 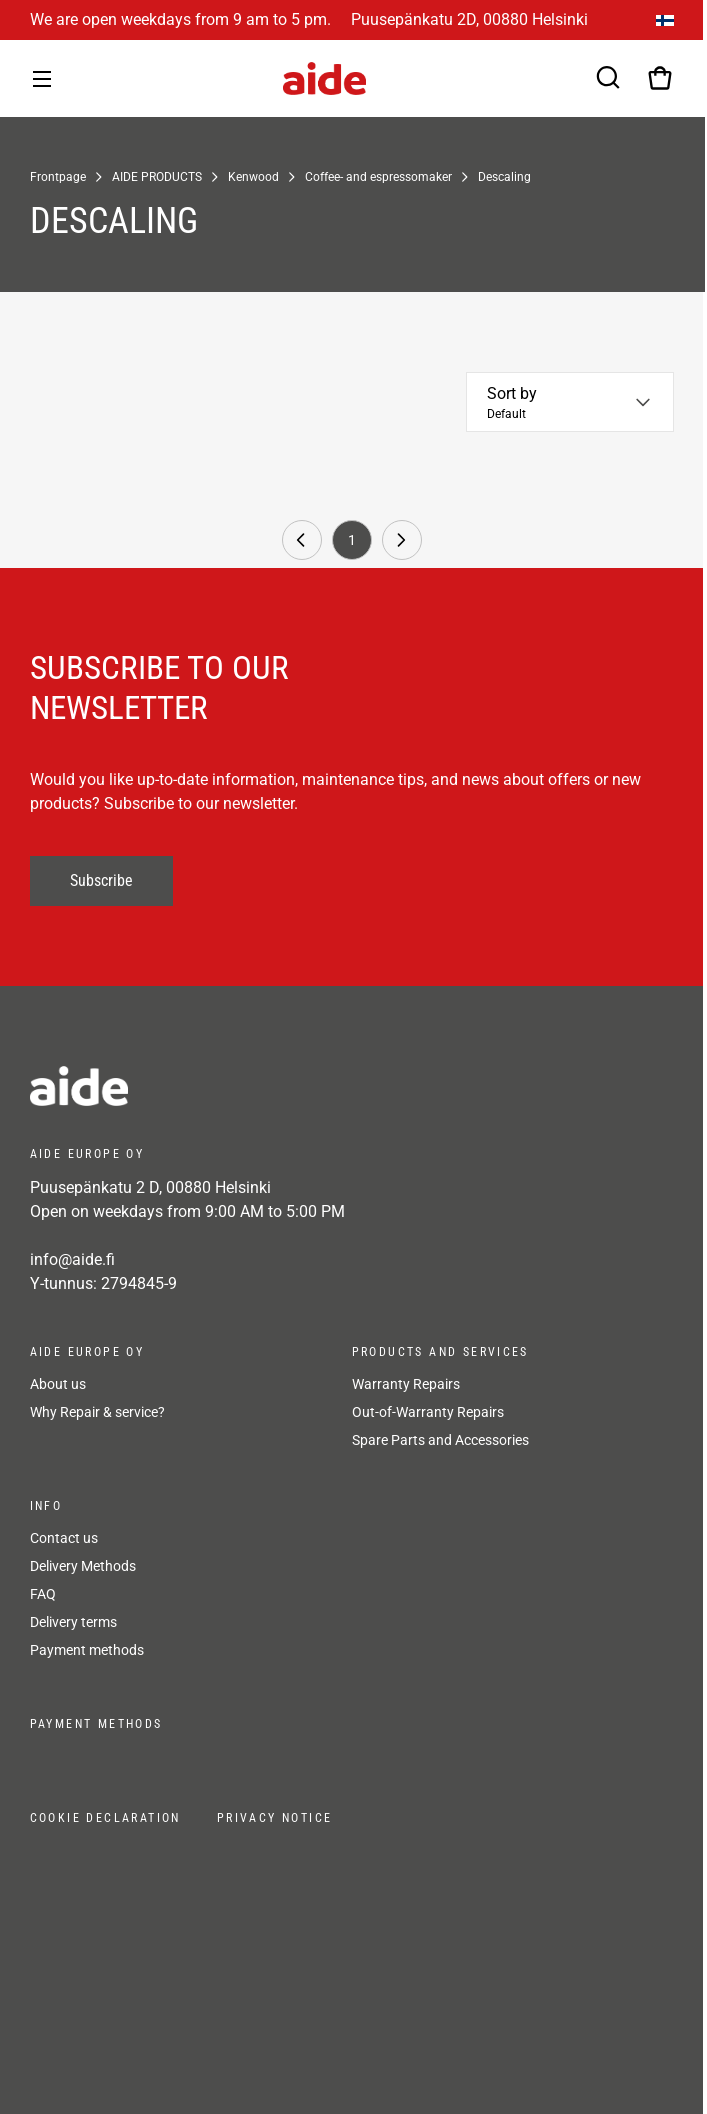 I want to click on Spare Parts and Accessories, so click(x=440, y=1440).